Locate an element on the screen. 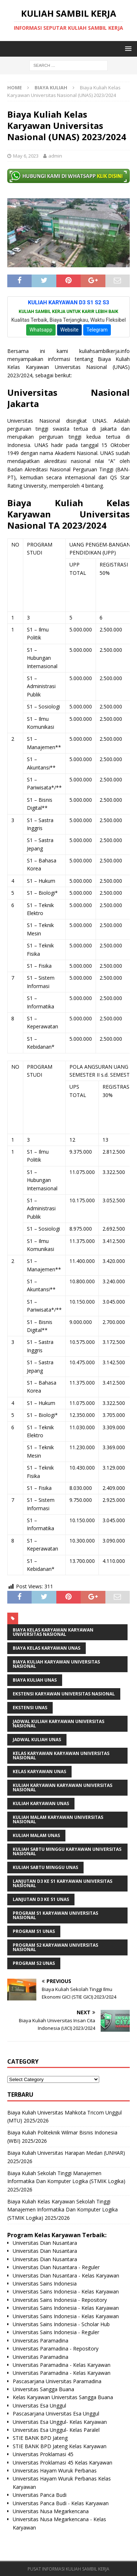  Universitas Sains Indonesia is located at coordinates (45, 2283).